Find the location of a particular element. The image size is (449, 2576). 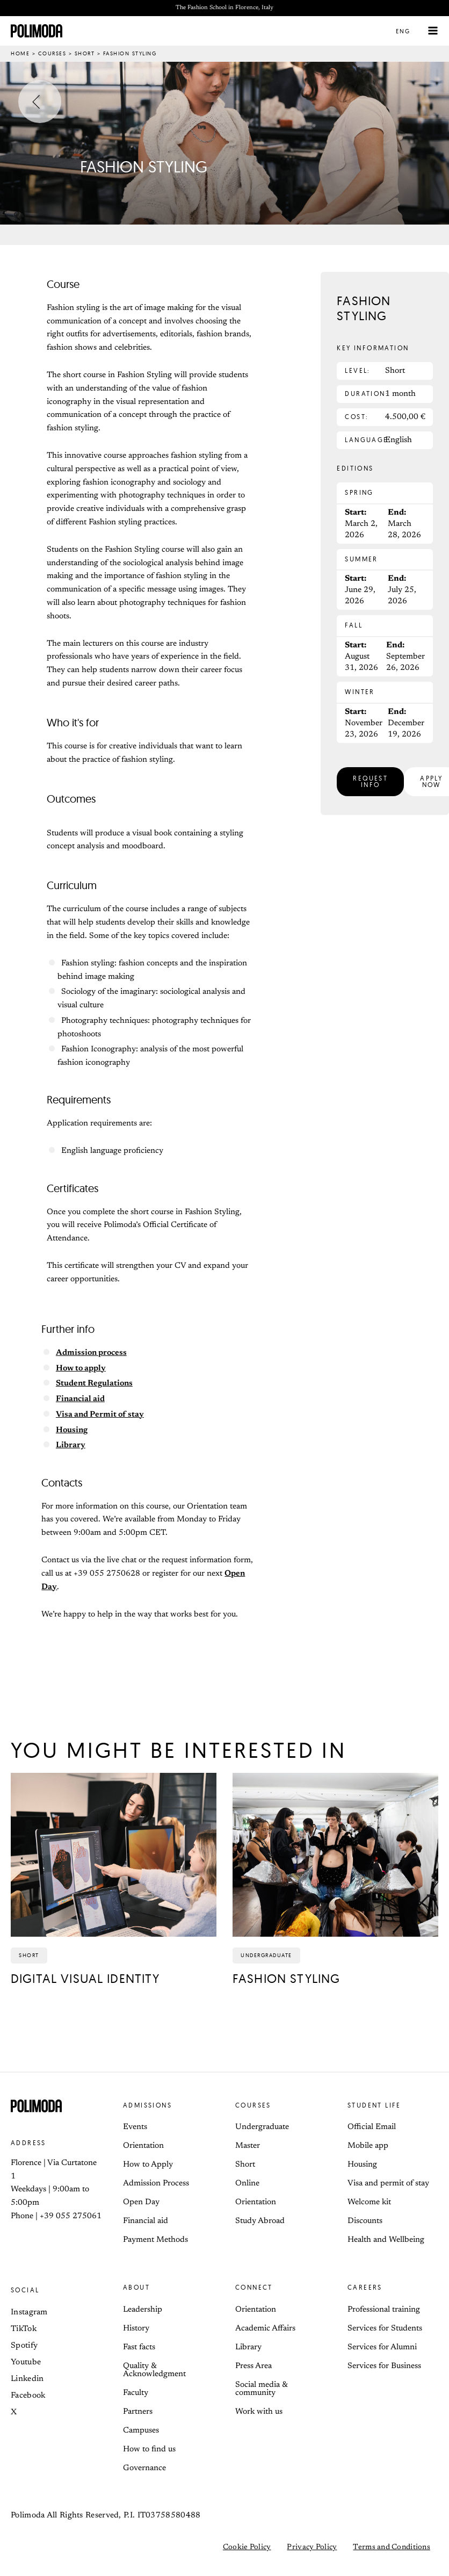

Student life is located at coordinates (374, 2106).